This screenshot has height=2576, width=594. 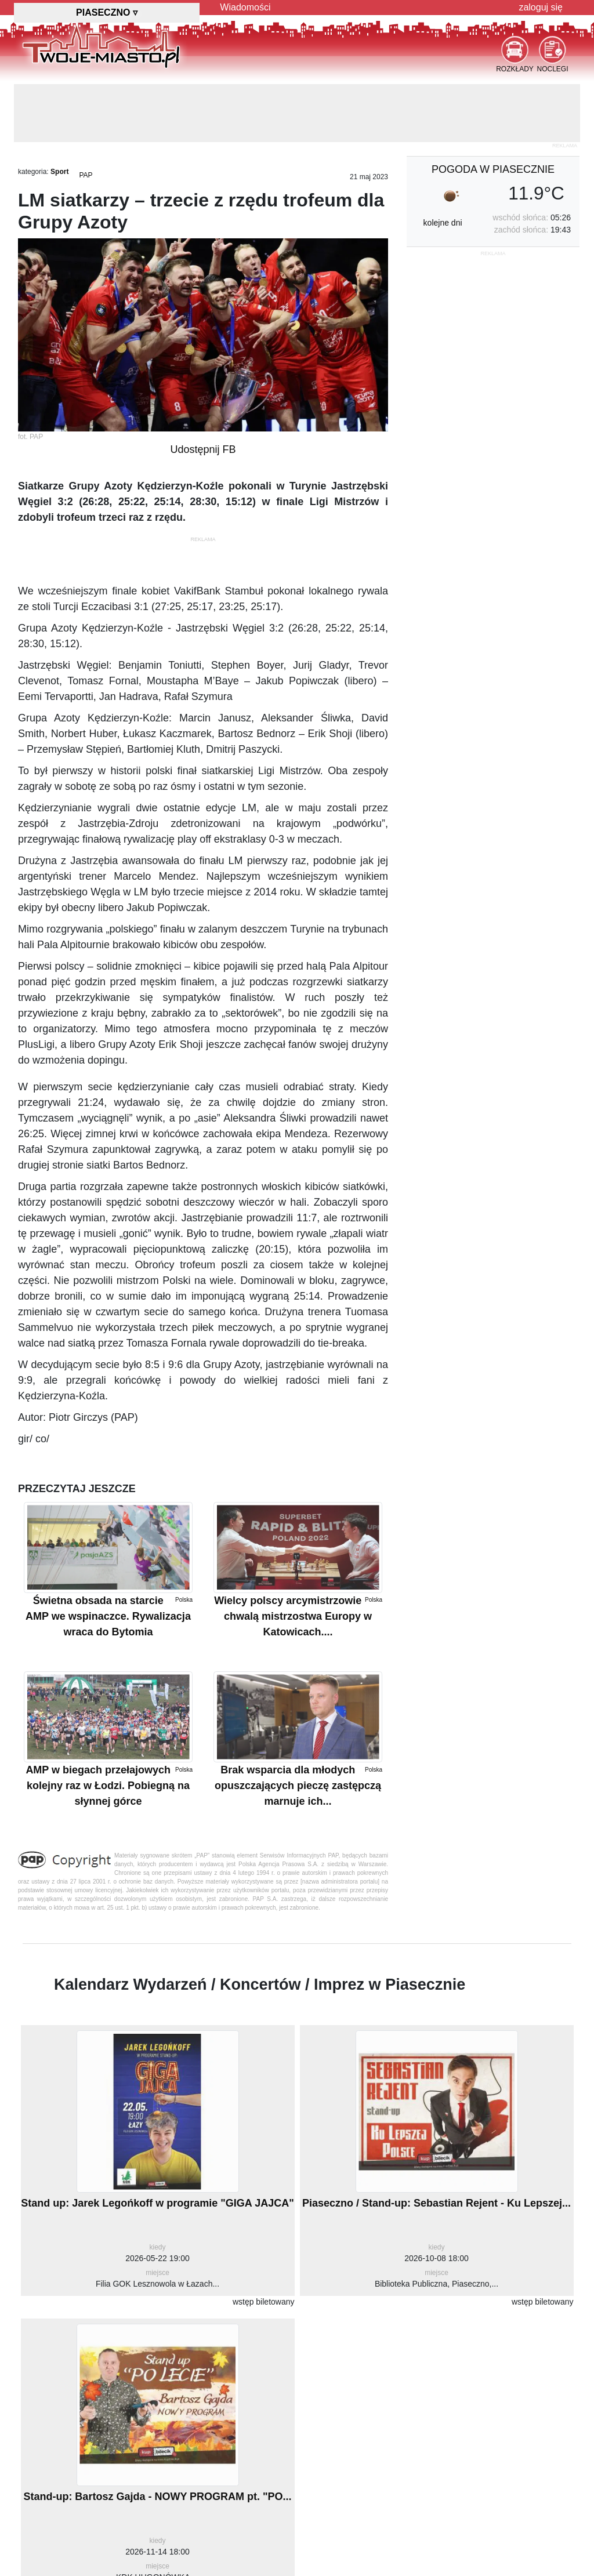 I want to click on Udostępnij FB, so click(x=203, y=449).